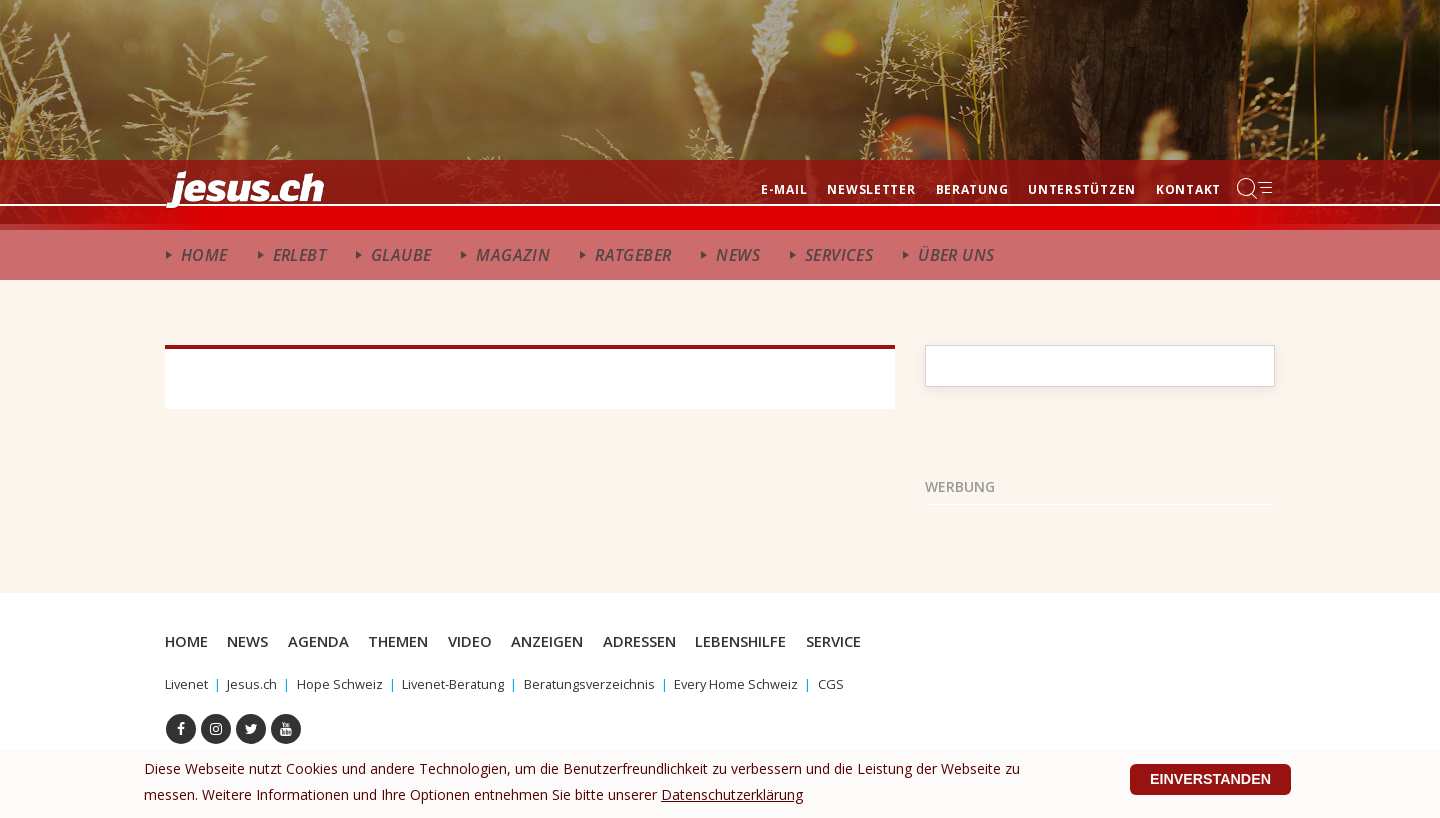 This screenshot has height=818, width=1440. Describe the element at coordinates (469, 683) in the screenshot. I see `Livenet-Beratung` at that location.